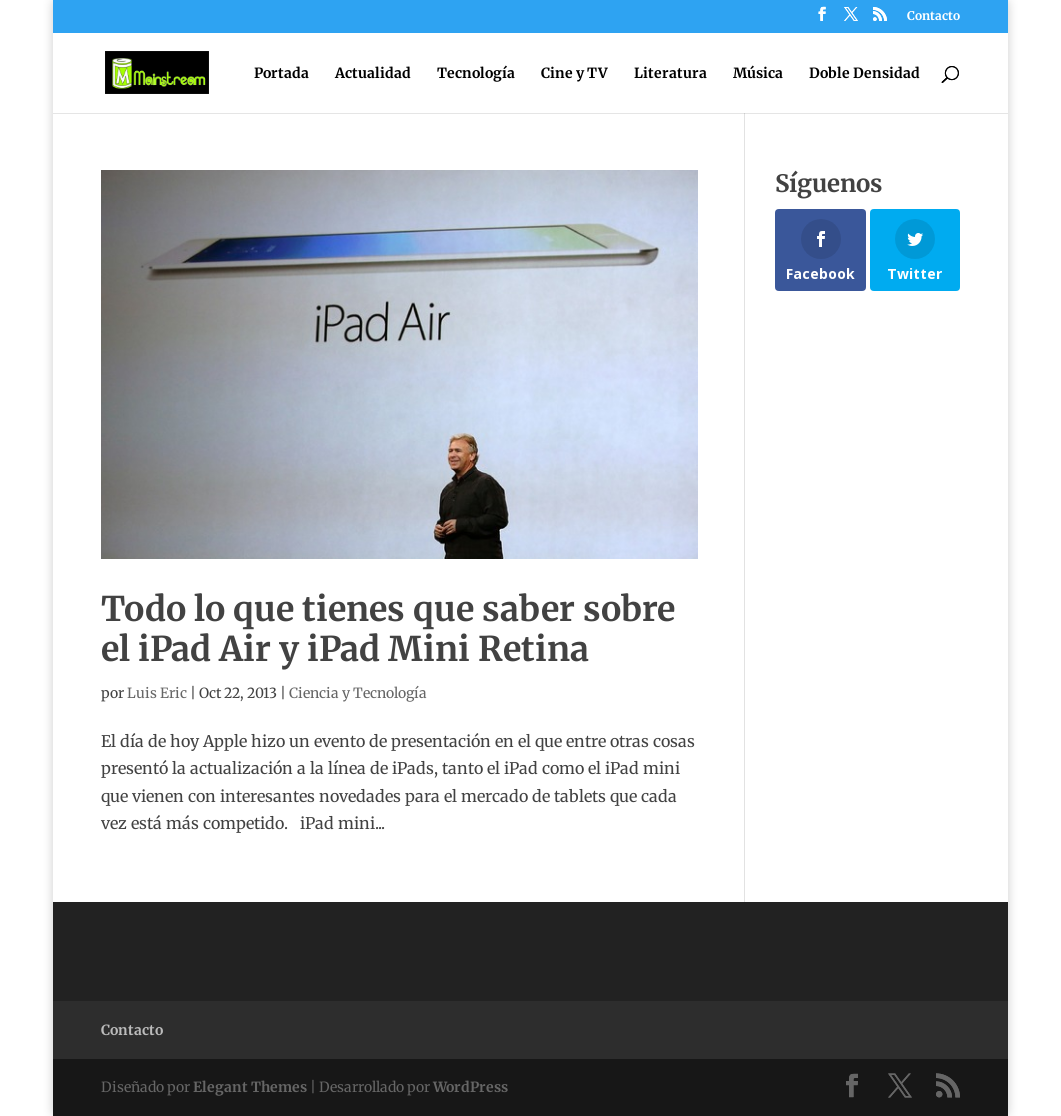  What do you see at coordinates (574, 74) in the screenshot?
I see `Cine y TV` at bounding box center [574, 74].